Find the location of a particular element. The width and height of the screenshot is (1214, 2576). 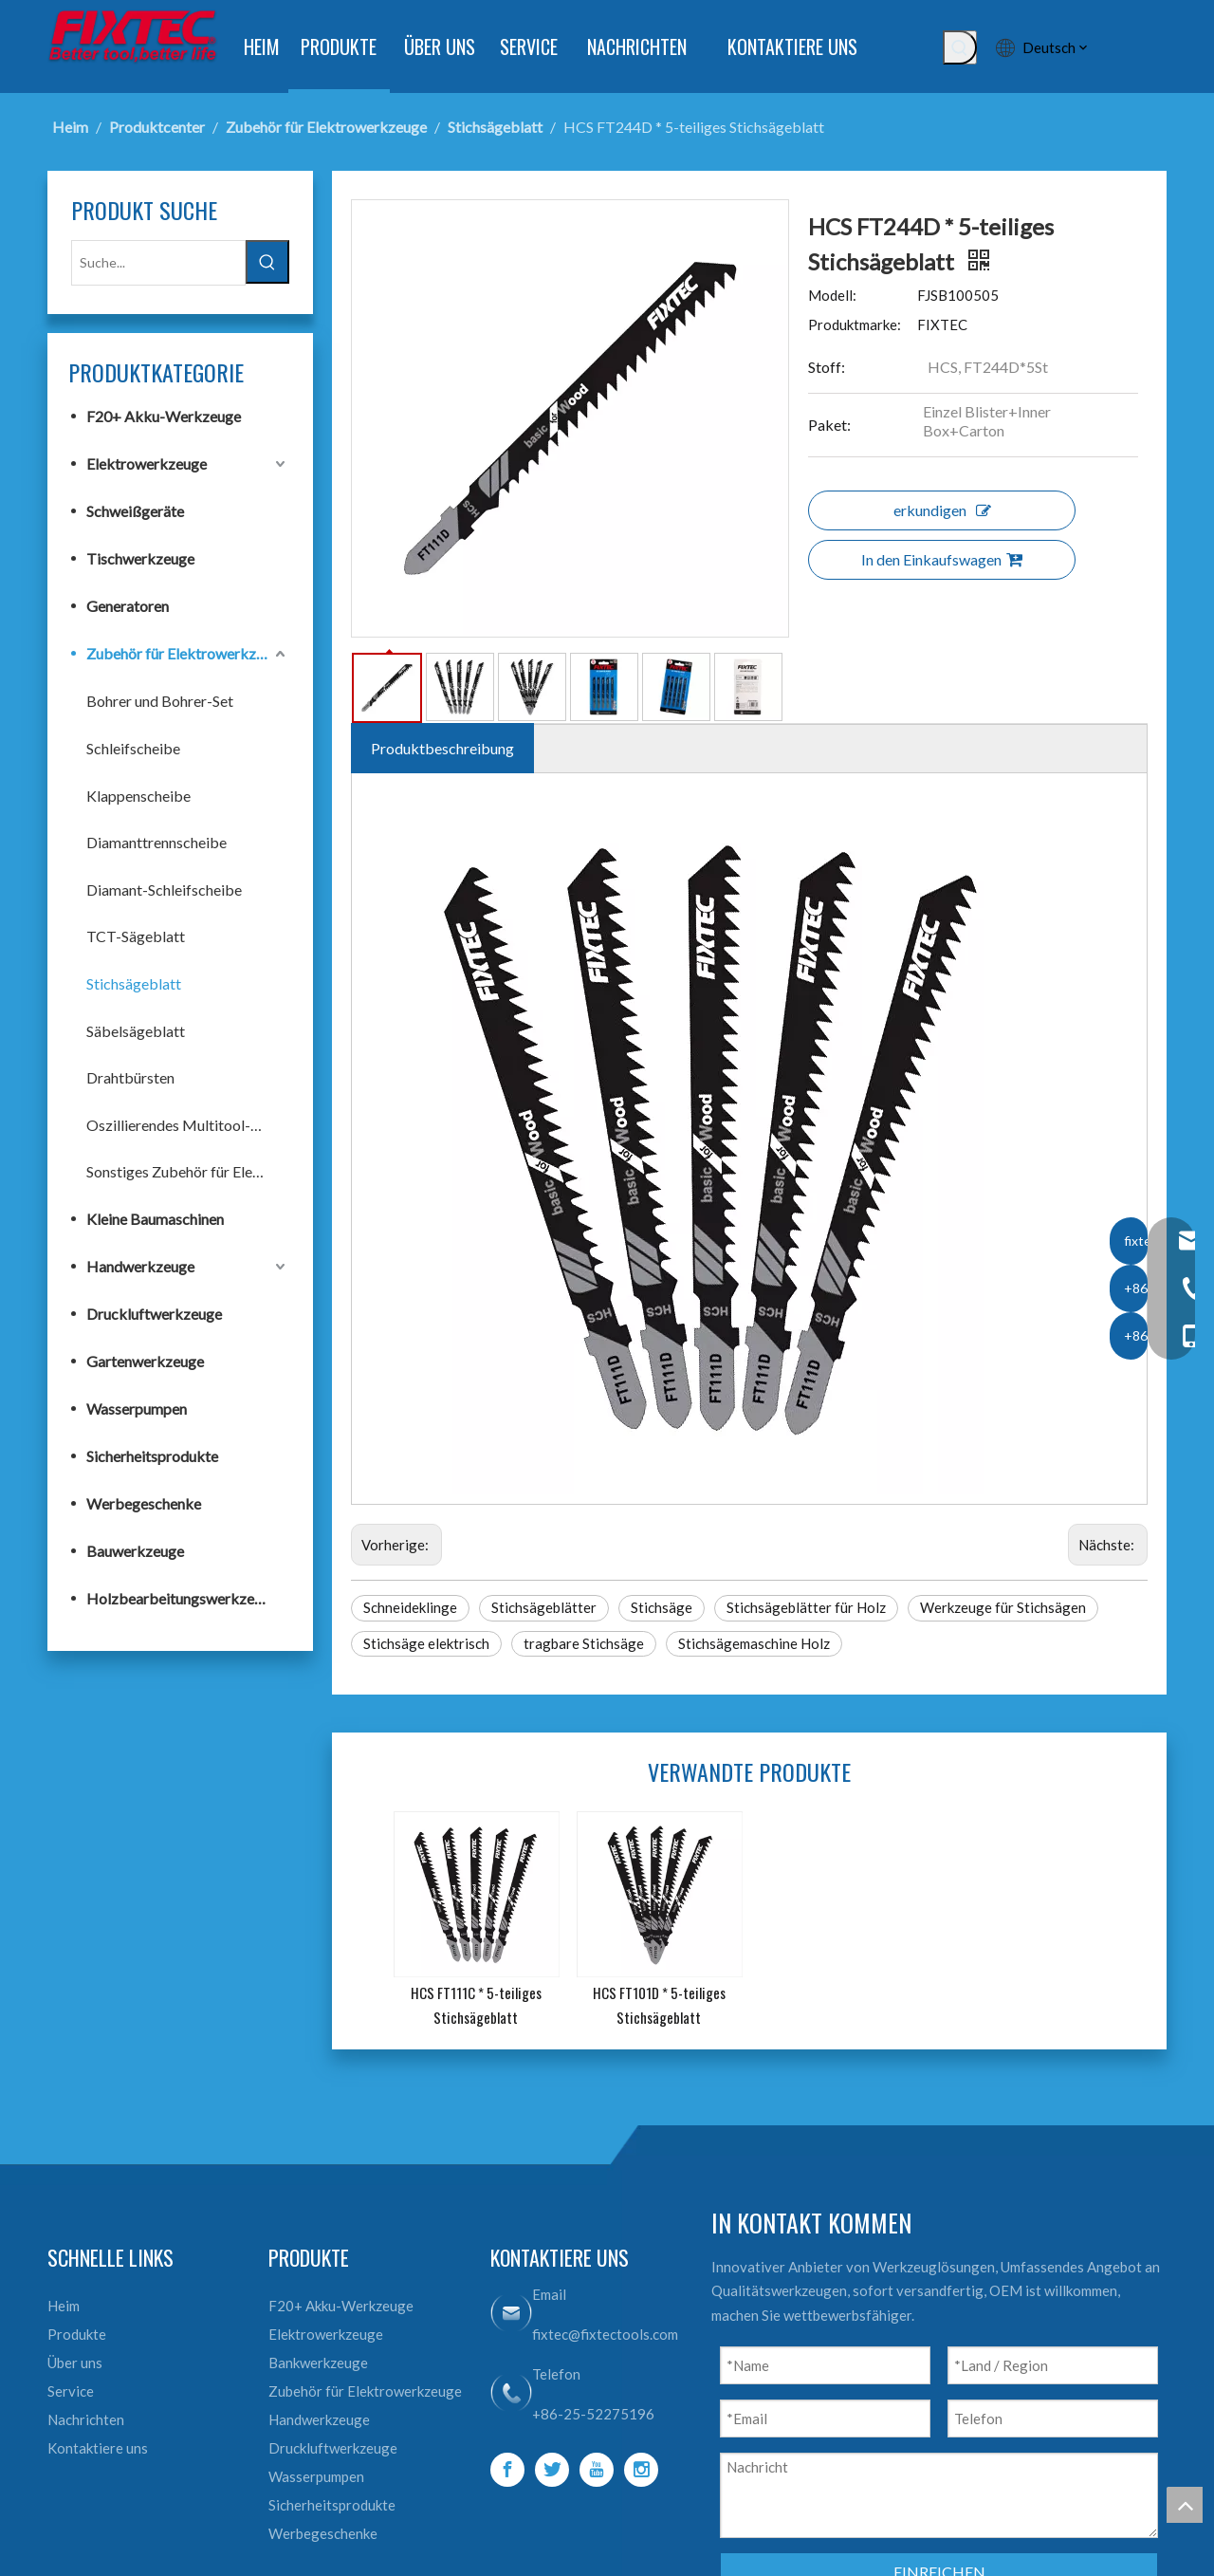

Schleifscheibe is located at coordinates (133, 748).